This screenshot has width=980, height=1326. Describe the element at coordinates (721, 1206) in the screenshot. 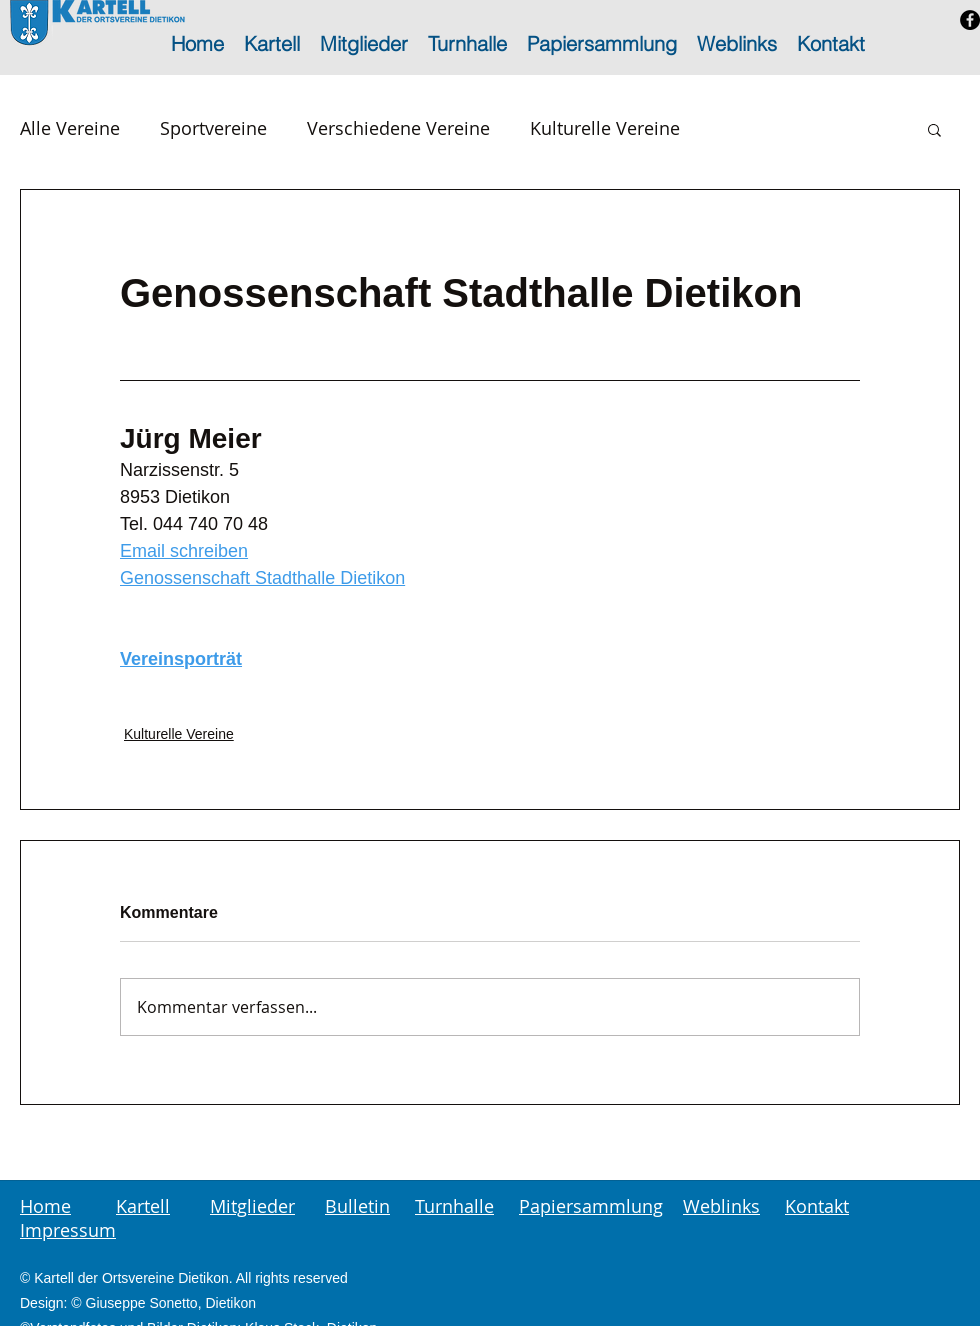

I see `Weblinks` at that location.